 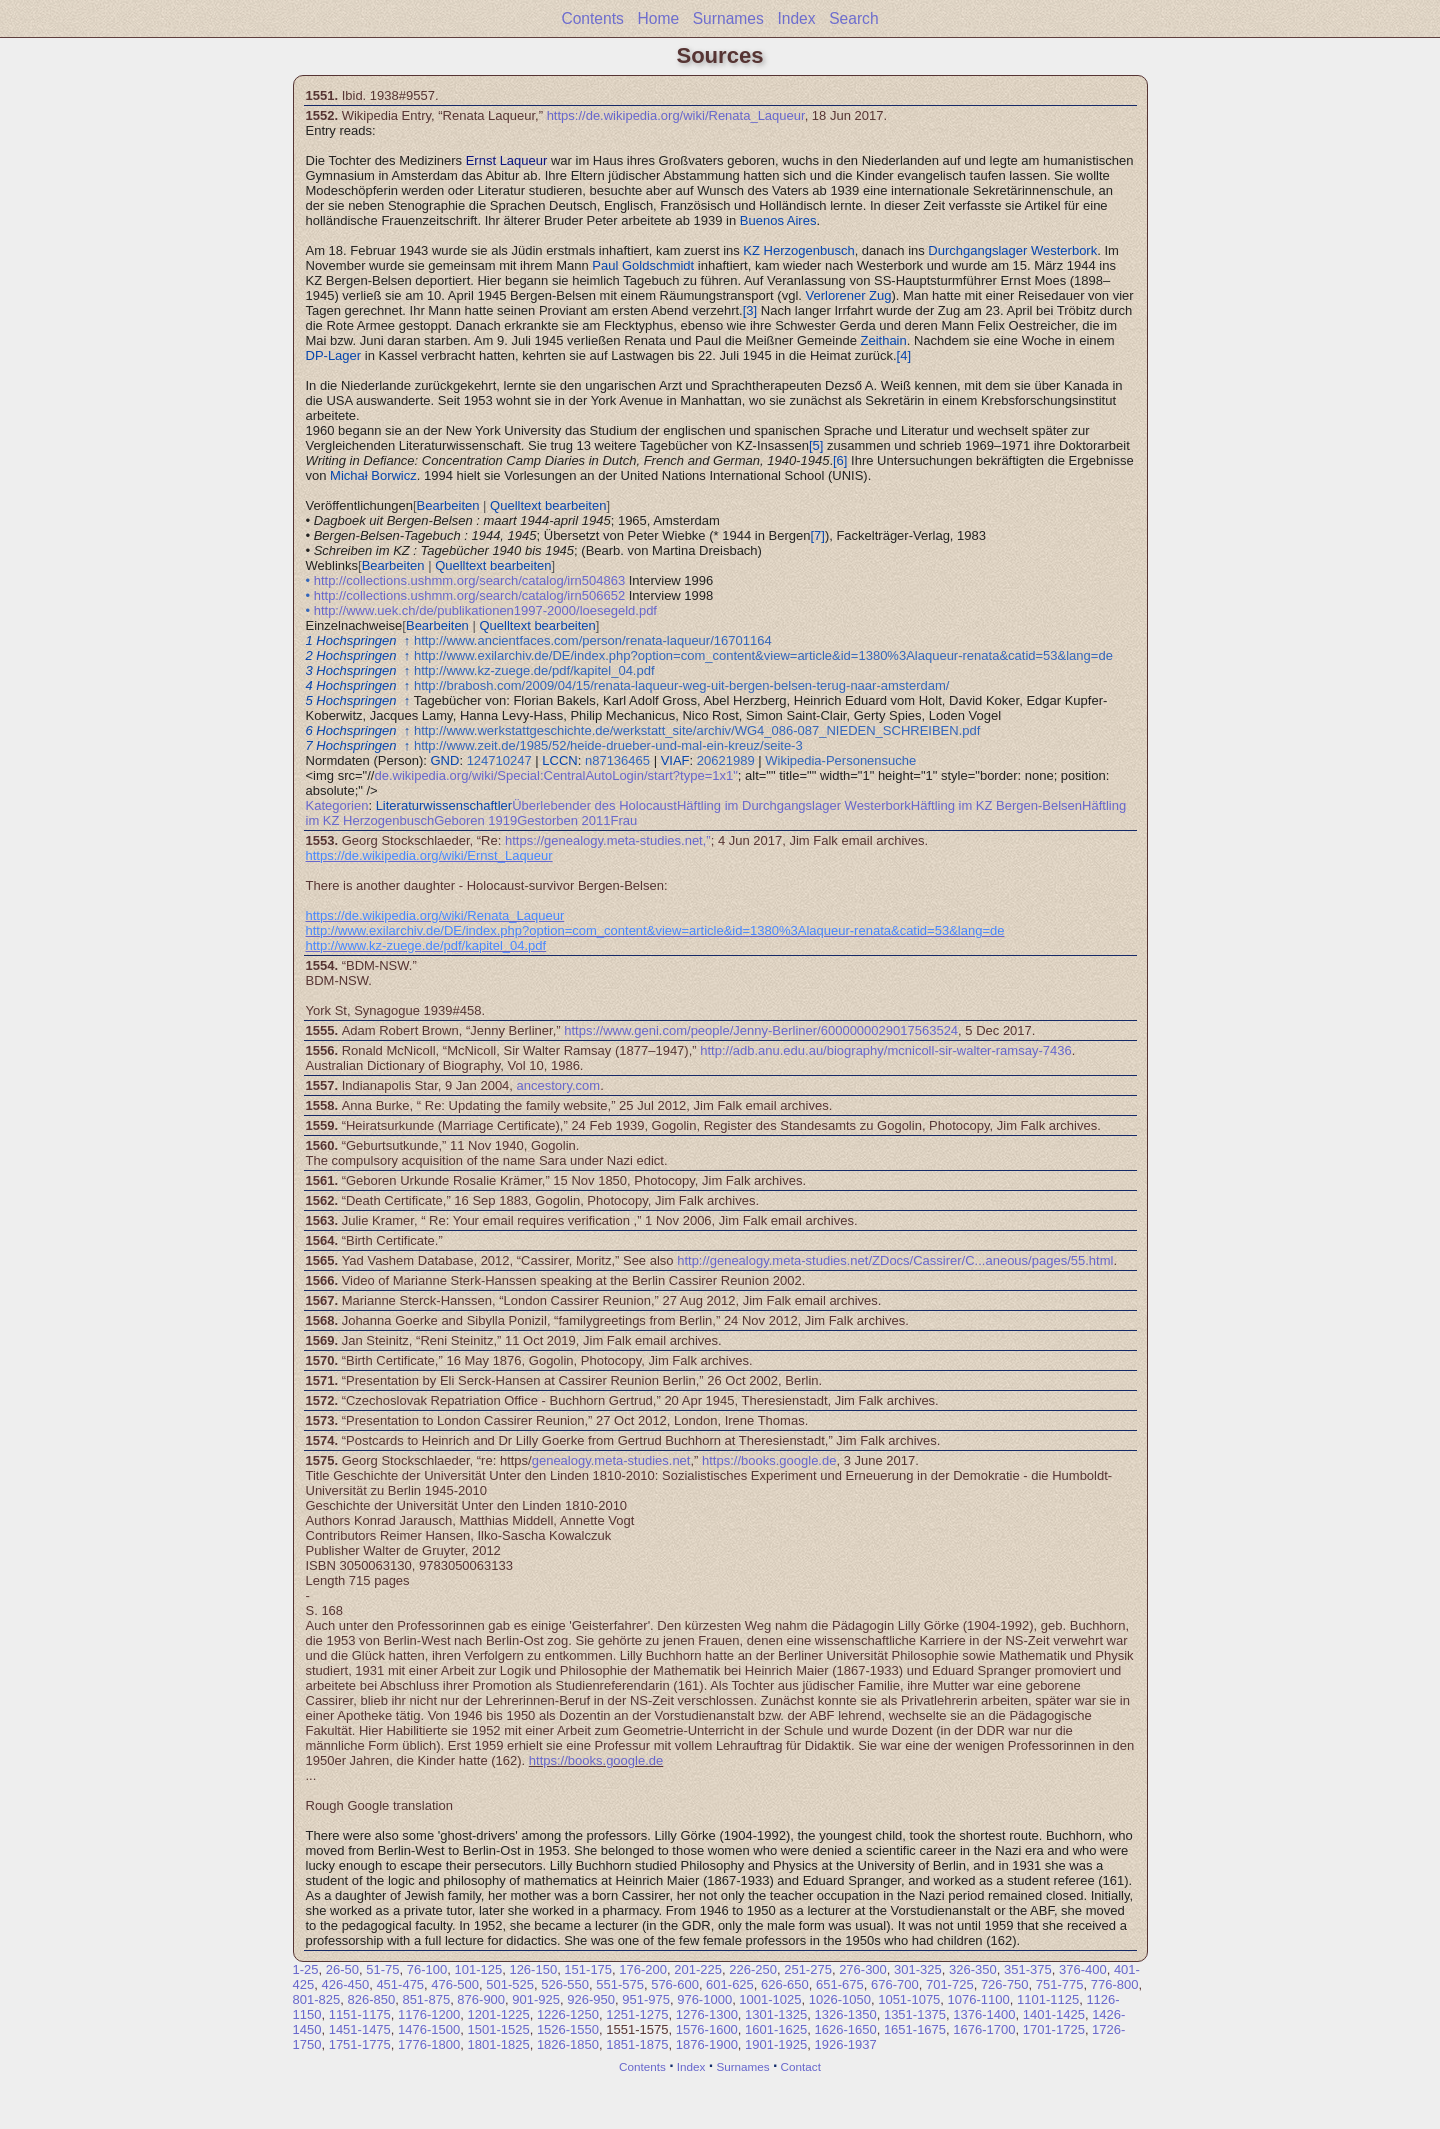 I want to click on 501-525, so click(x=510, y=1984).